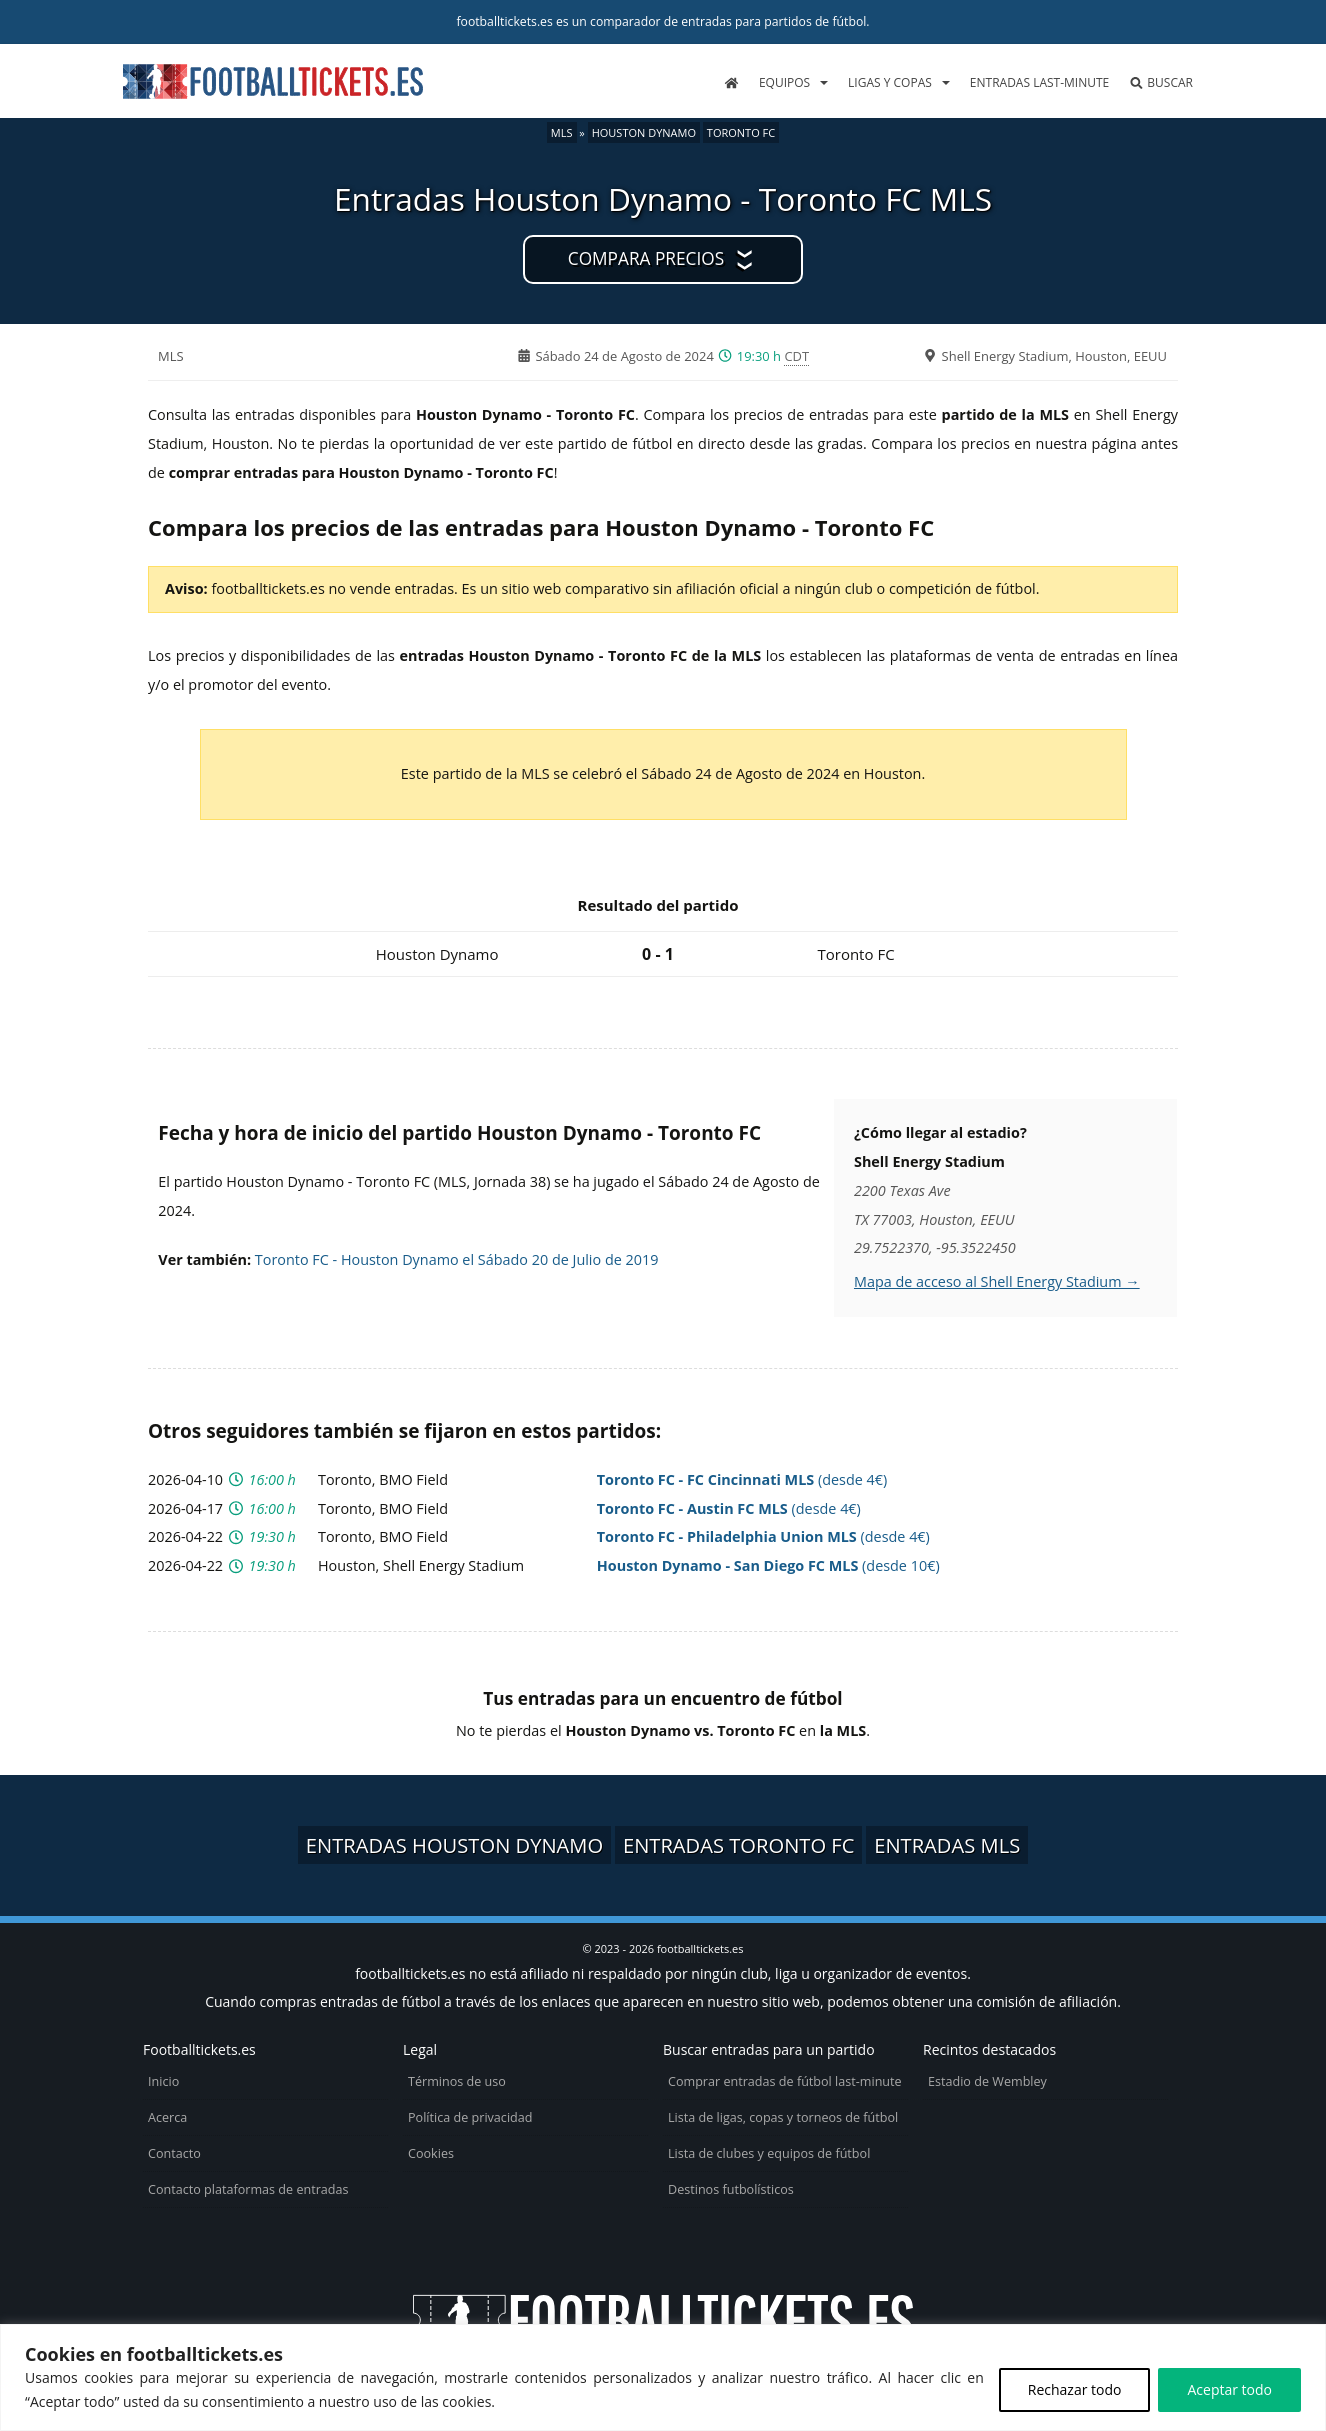 This screenshot has height=2431, width=1326. I want to click on (desde 10€), so click(768, 1565).